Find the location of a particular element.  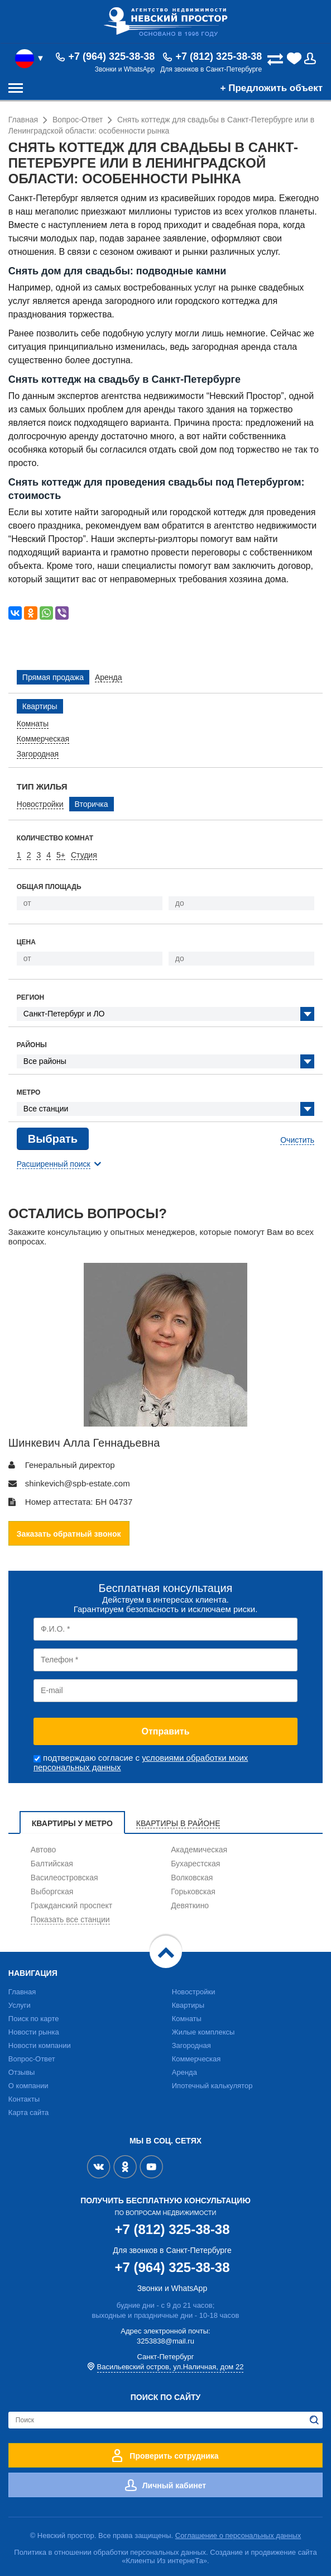

Показать все станции is located at coordinates (70, 1919).